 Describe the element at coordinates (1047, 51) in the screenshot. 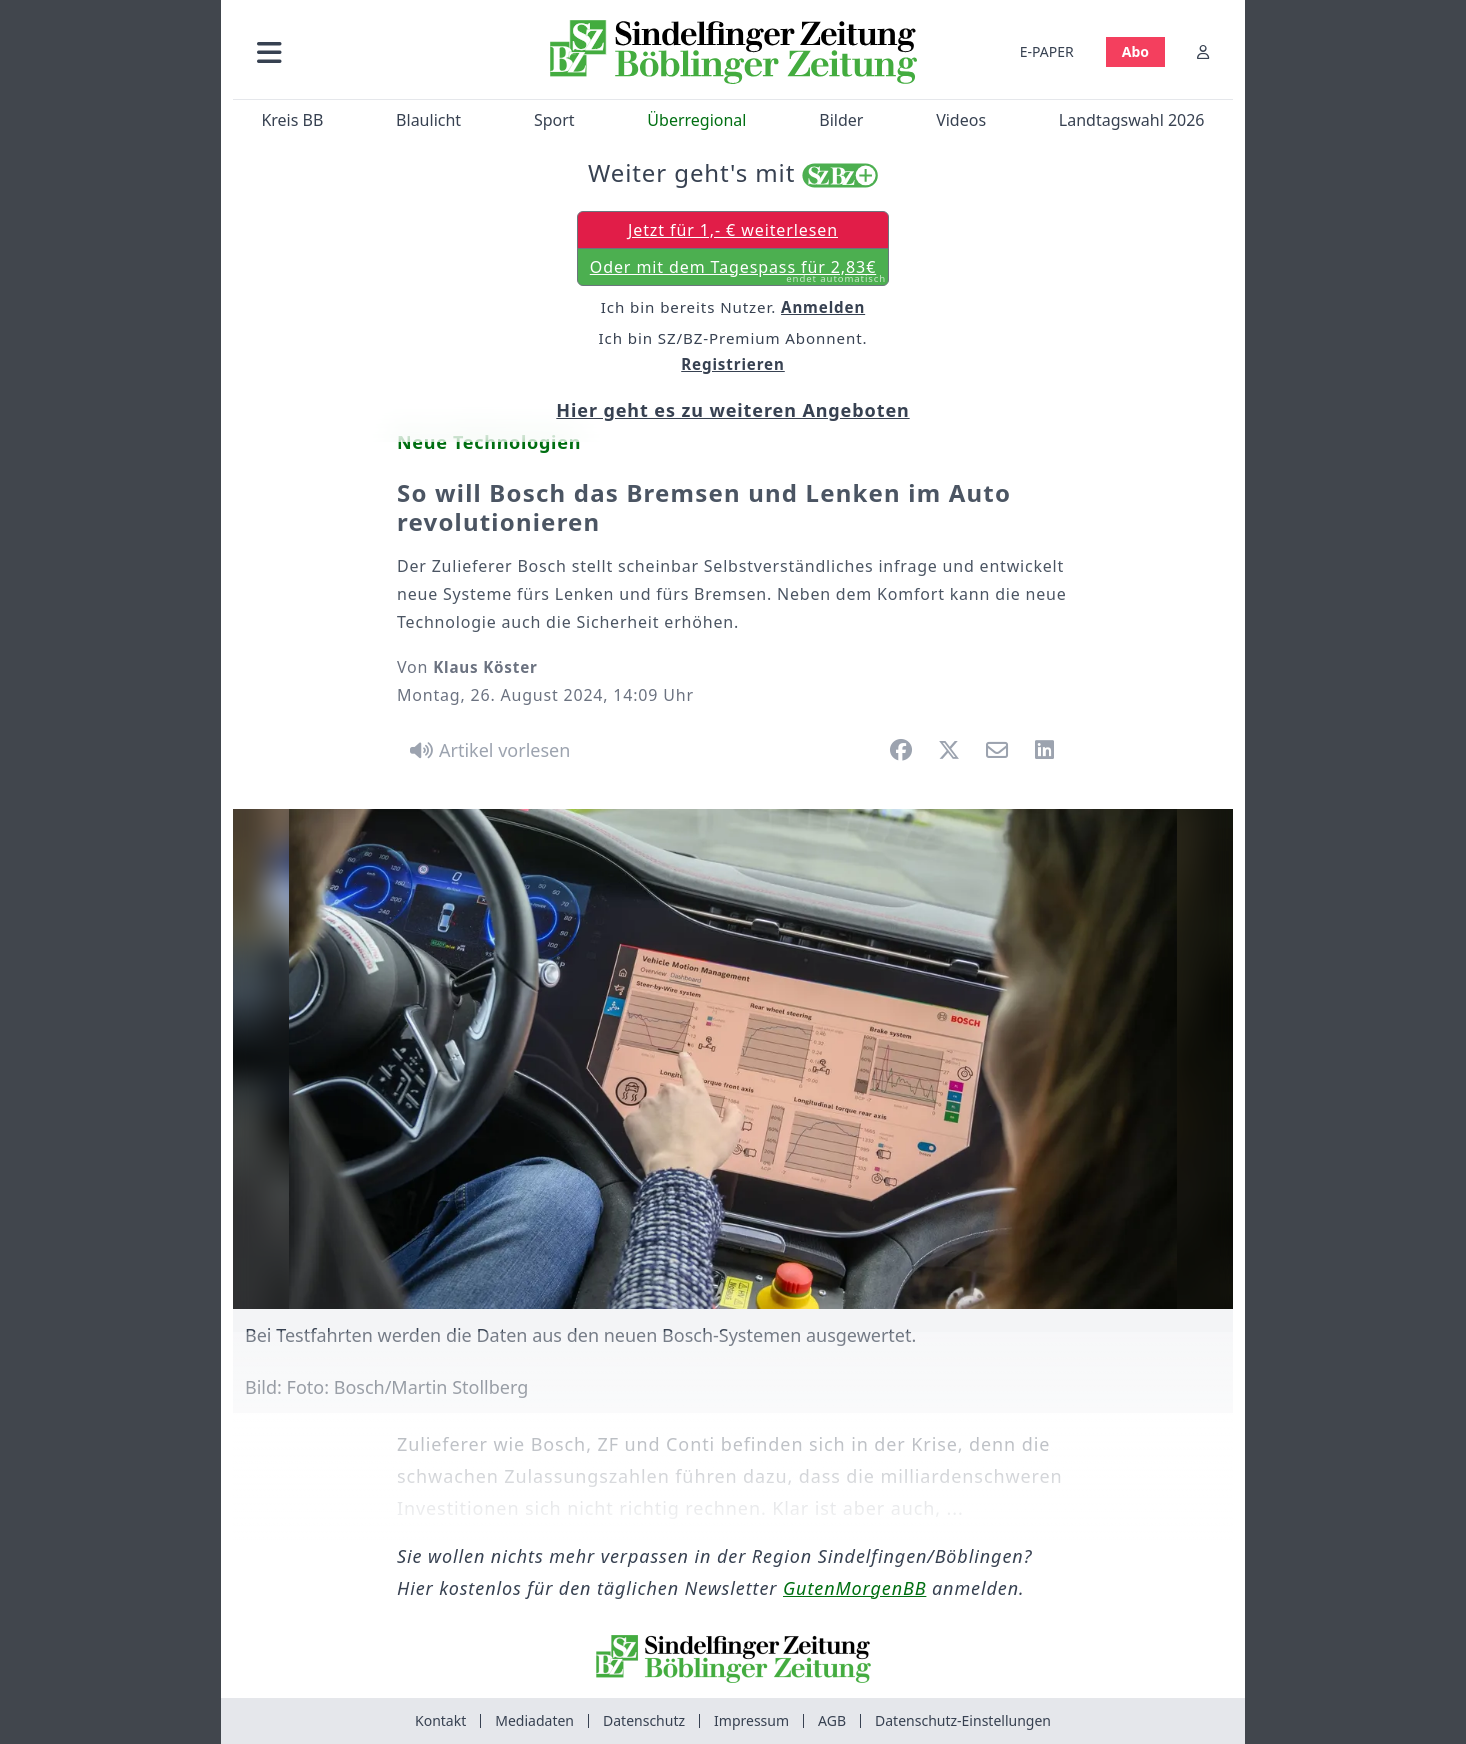

I see `E-PAPER` at that location.